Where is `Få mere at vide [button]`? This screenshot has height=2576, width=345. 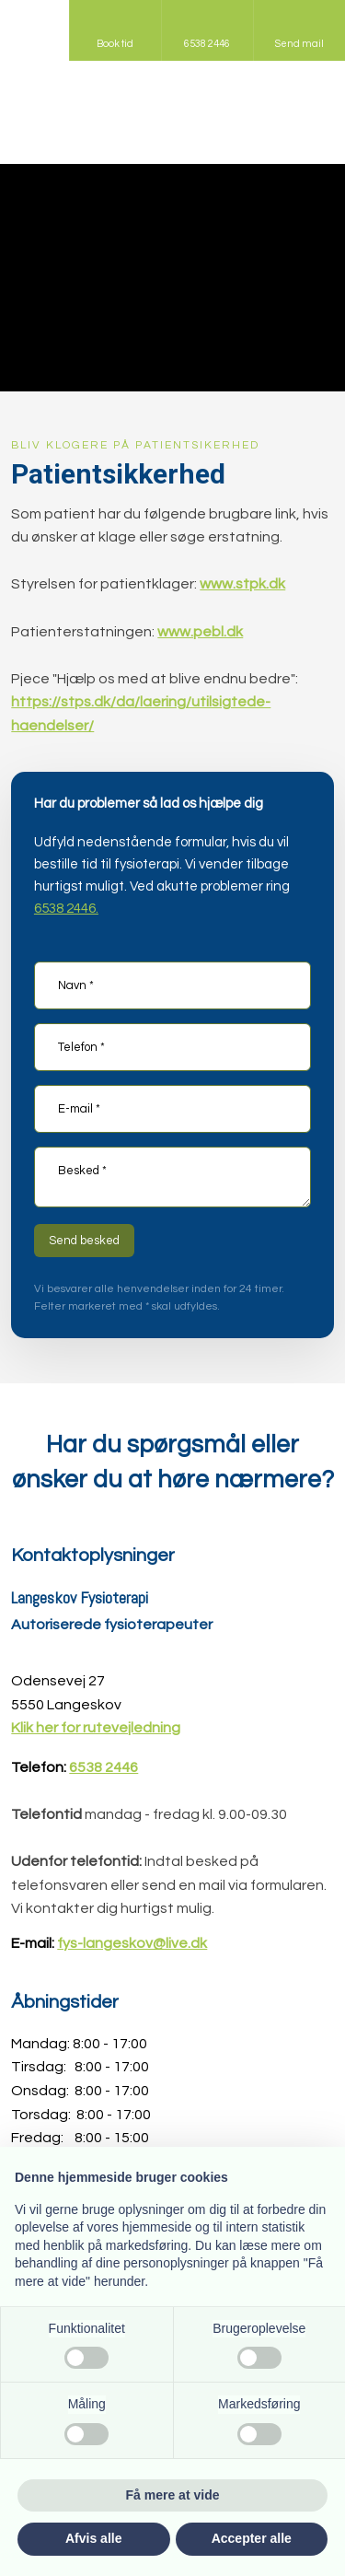 Få mere at vide [button] is located at coordinates (173, 2495).